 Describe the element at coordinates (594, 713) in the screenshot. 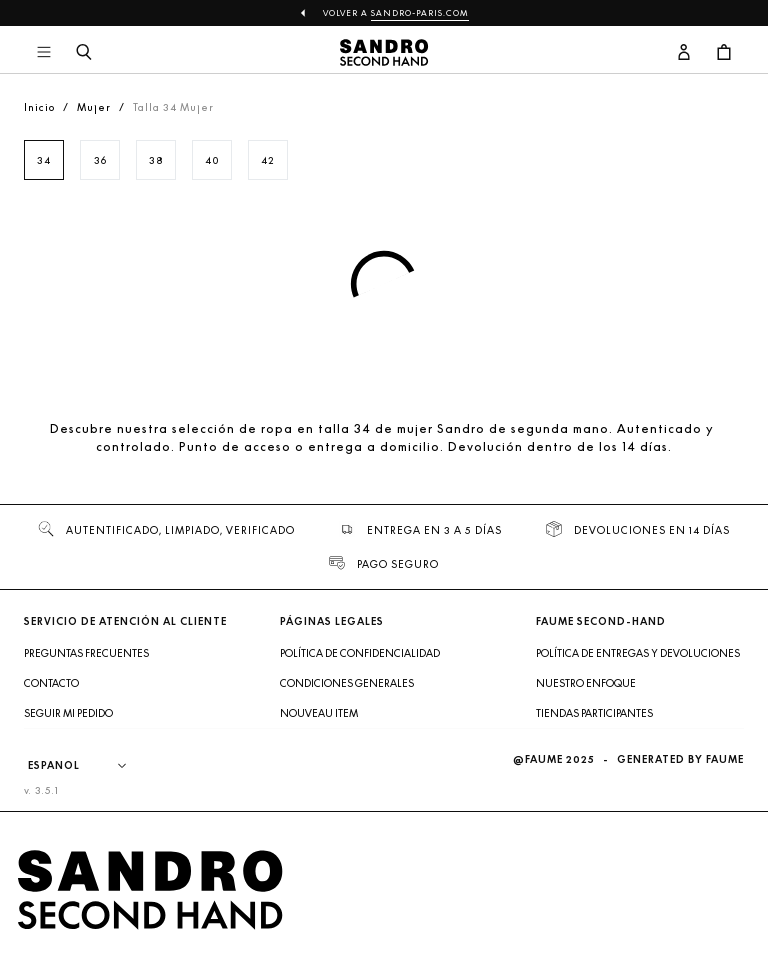

I see `Tiendas participantes` at that location.